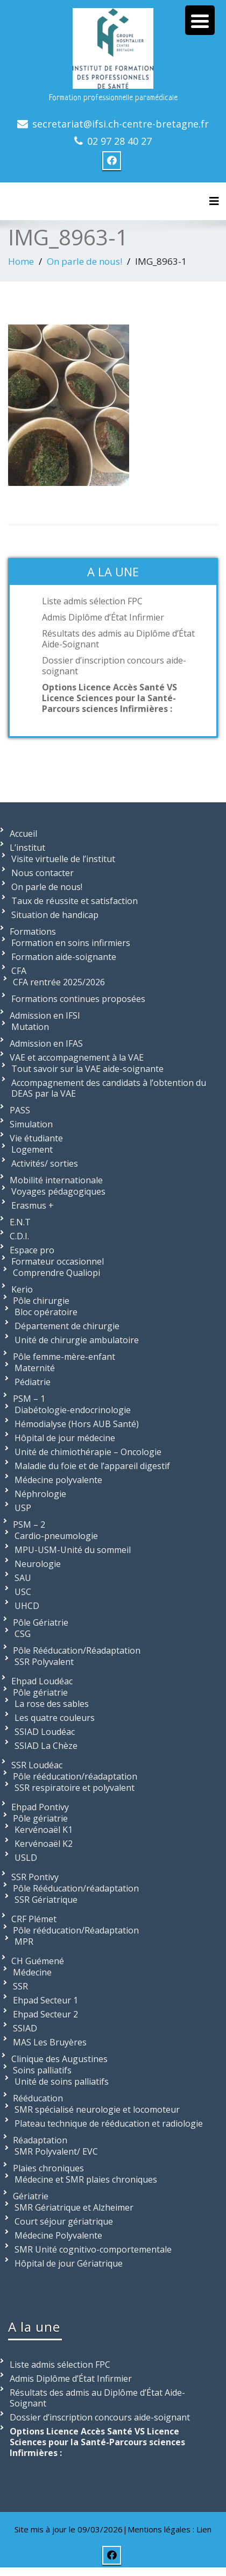 The image size is (226, 2576). I want to click on SSR Loudéac, so click(36, 1765).